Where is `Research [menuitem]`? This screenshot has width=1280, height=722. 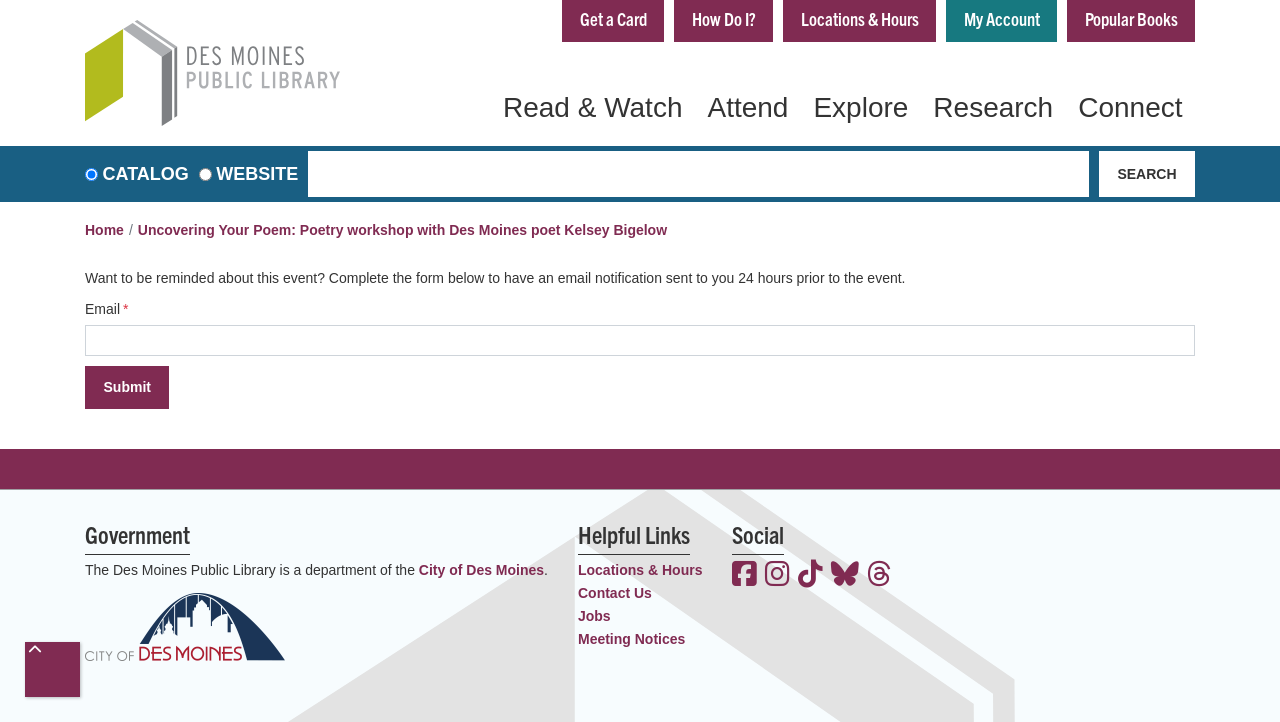 Research [menuitem] is located at coordinates (993, 107).